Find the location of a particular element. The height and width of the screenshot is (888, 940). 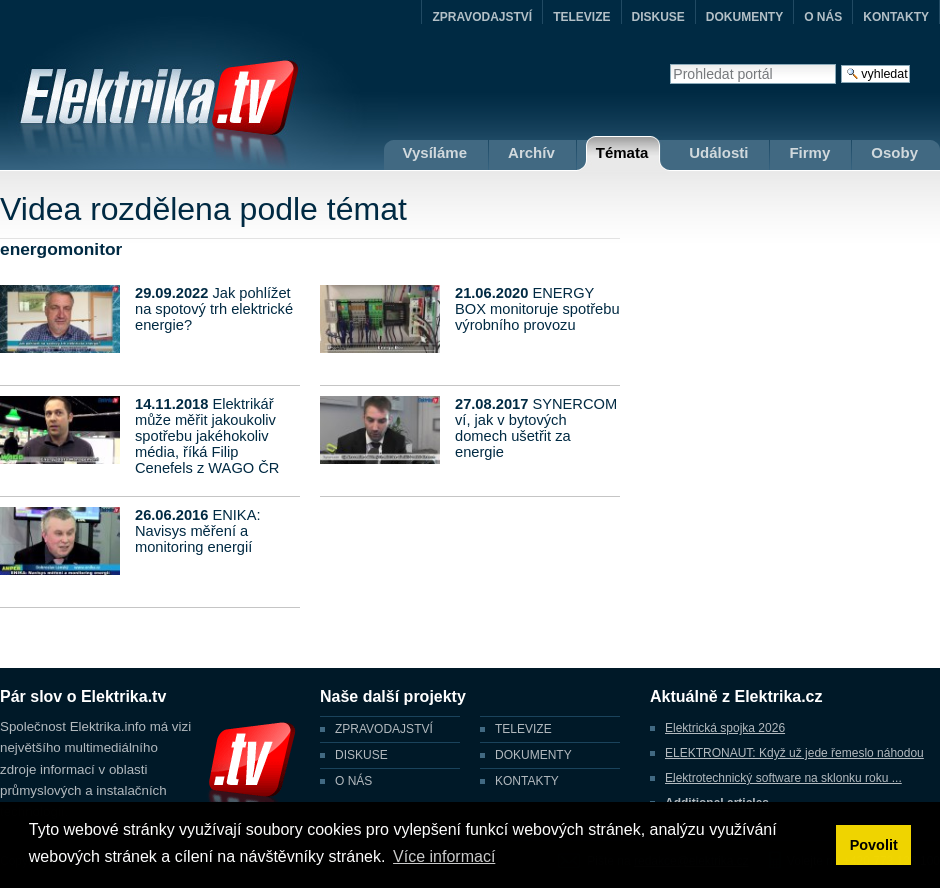

Elektrotechnický software na sklonku roku ... is located at coordinates (783, 778).